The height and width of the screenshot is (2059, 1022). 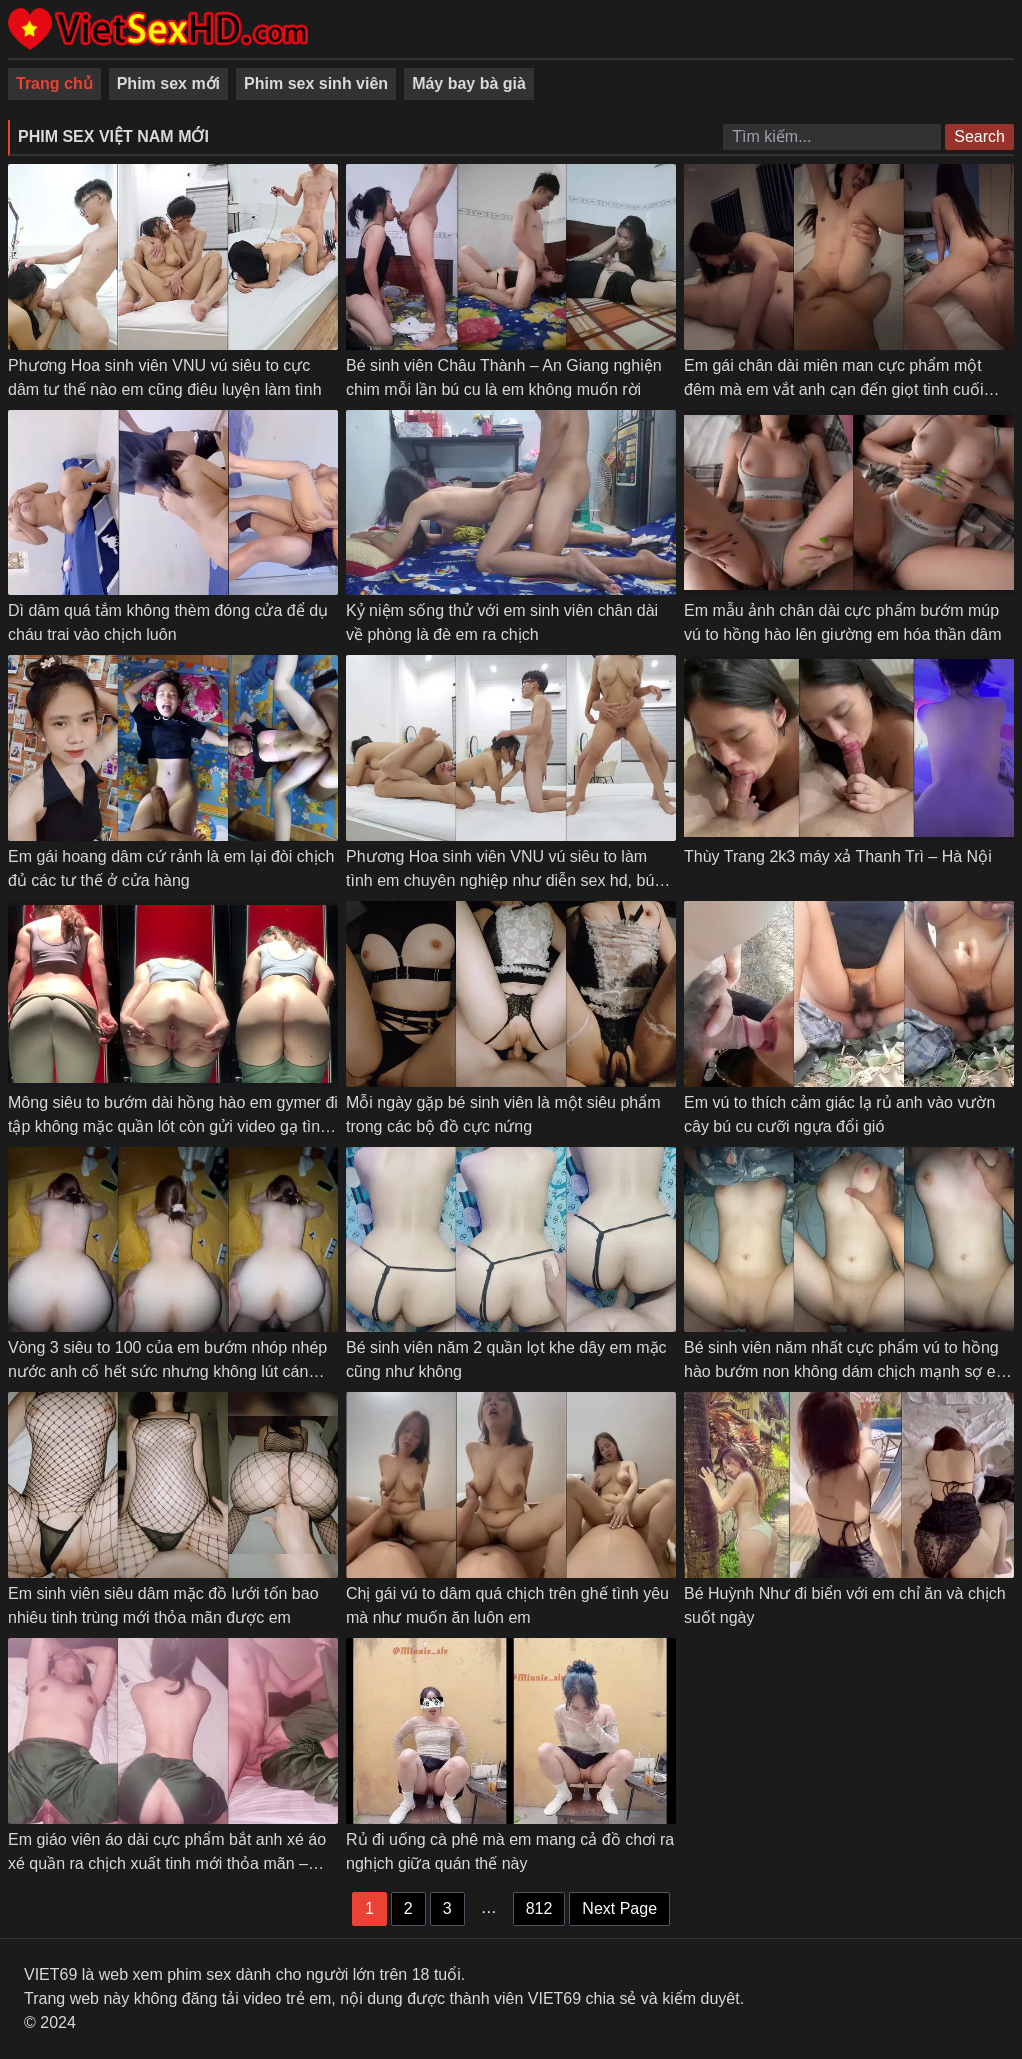 I want to click on Thùy Trang 2k3 máy xả Thanh Trì – Hà Nội, so click(x=838, y=856).